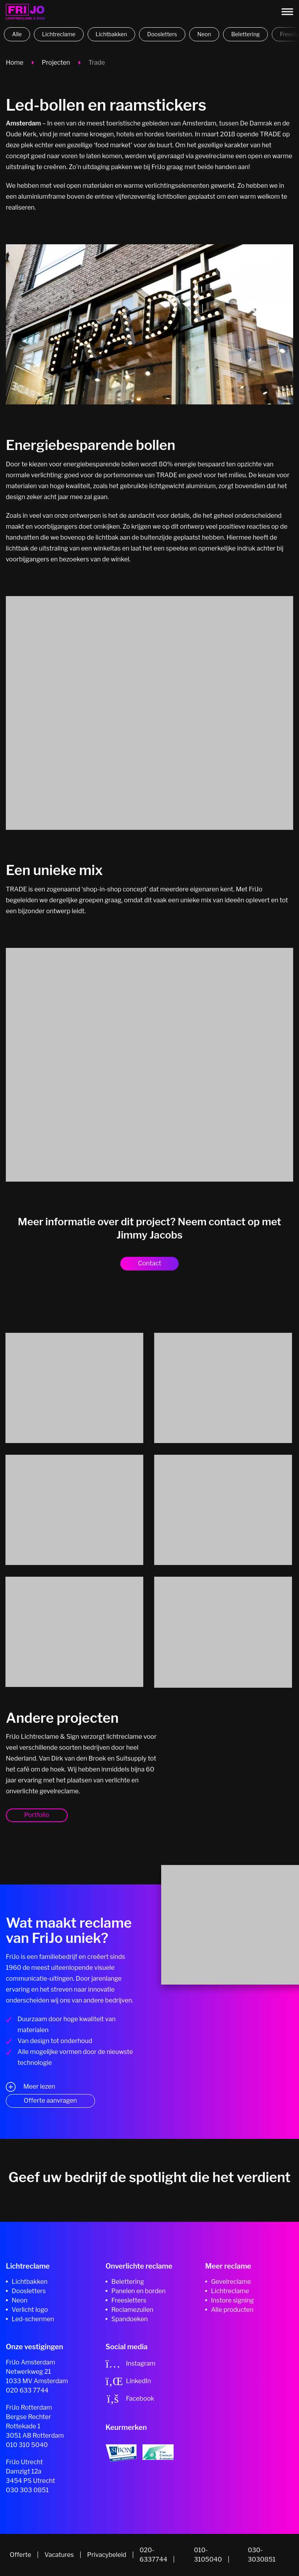 The width and height of the screenshot is (299, 2576). Describe the element at coordinates (128, 2300) in the screenshot. I see `Freesletters` at that location.